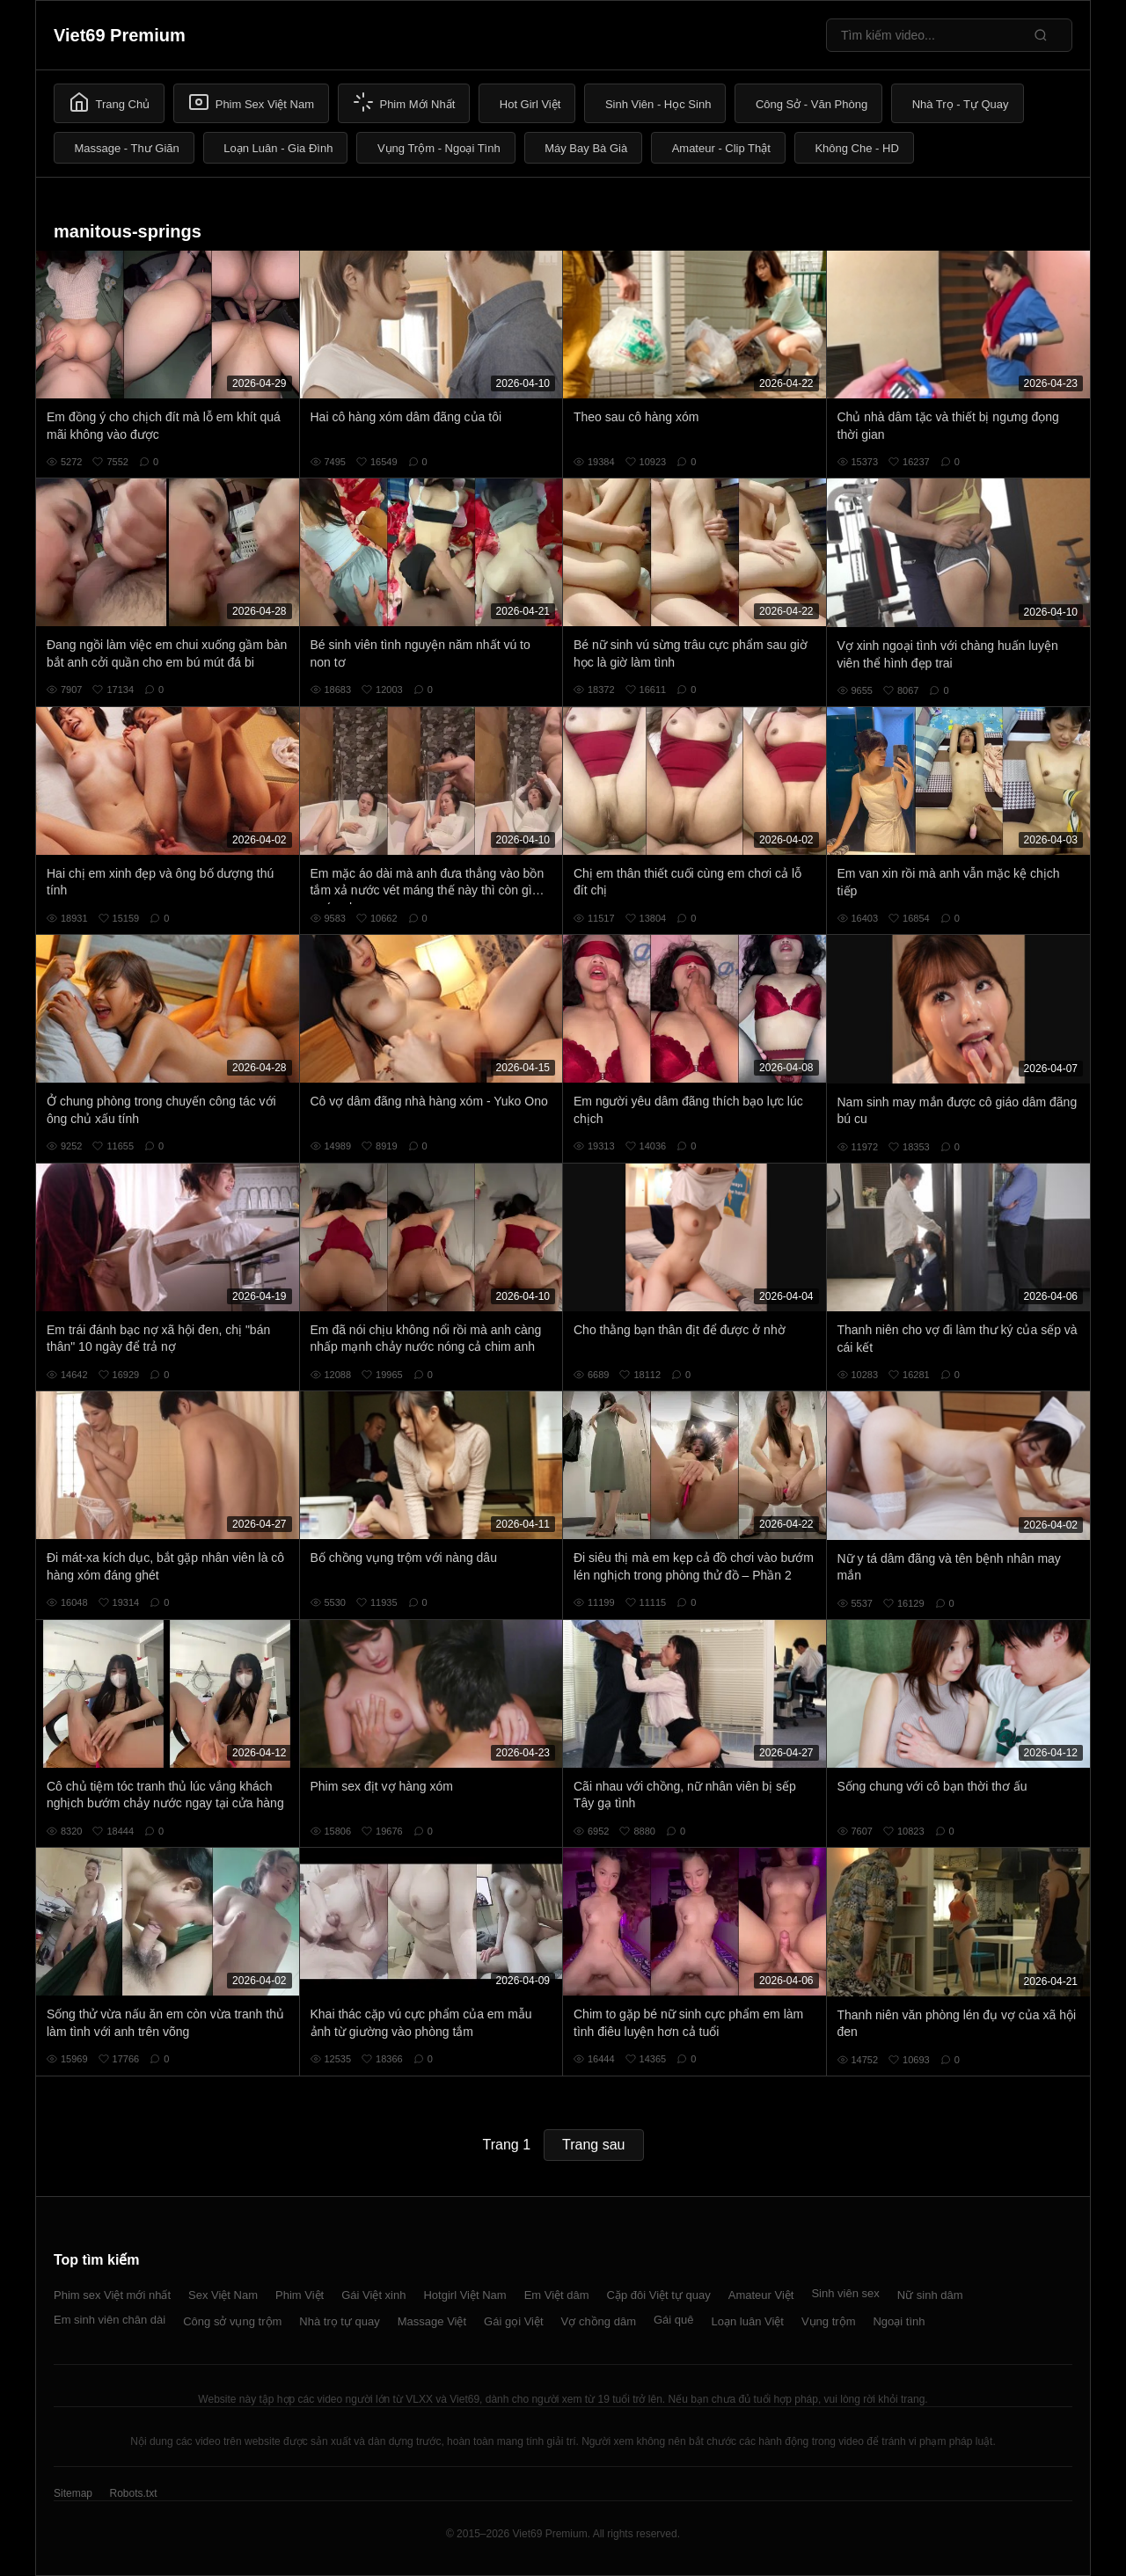  Describe the element at coordinates (761, 2295) in the screenshot. I see `Amateur Việt` at that location.